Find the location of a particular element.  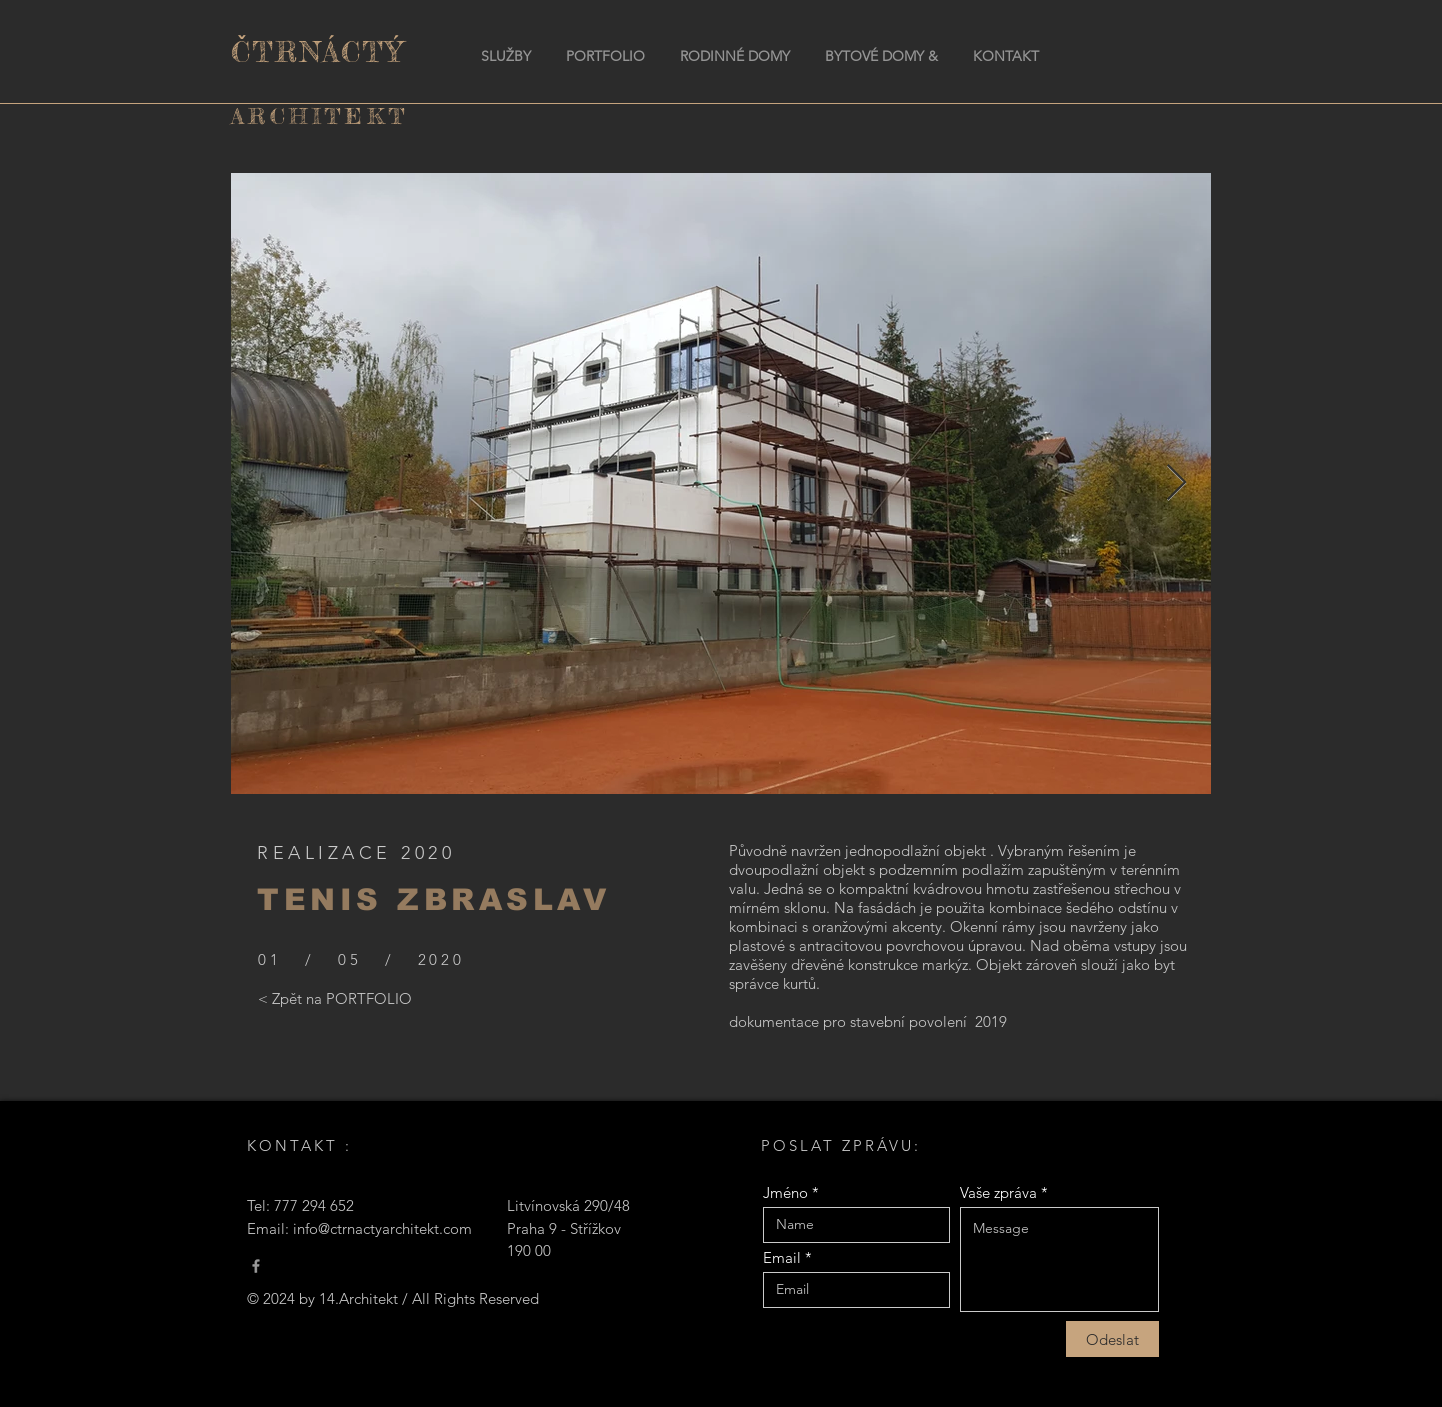

Email is located at coordinates (782, 1257).